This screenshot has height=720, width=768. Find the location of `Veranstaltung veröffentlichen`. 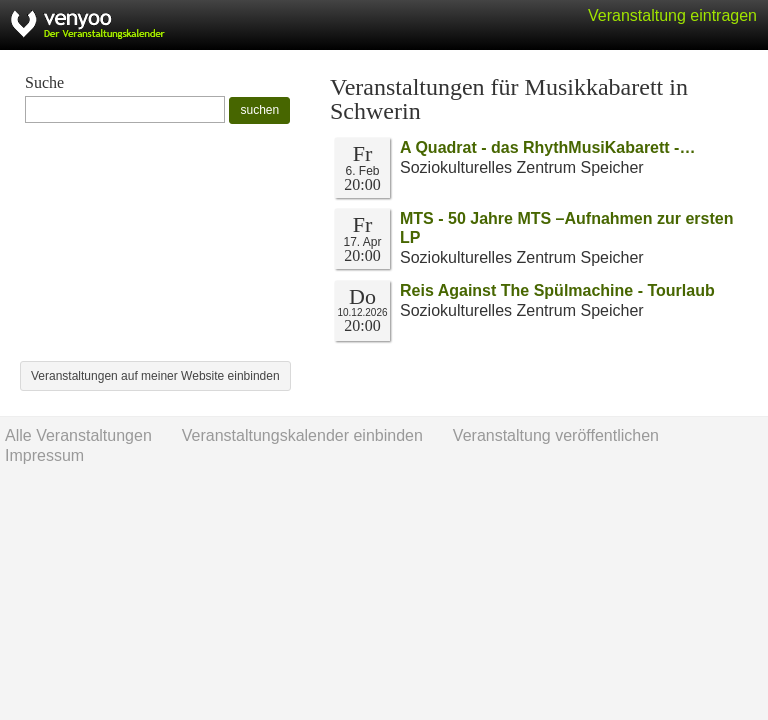

Veranstaltung veröffentlichen is located at coordinates (556, 435).